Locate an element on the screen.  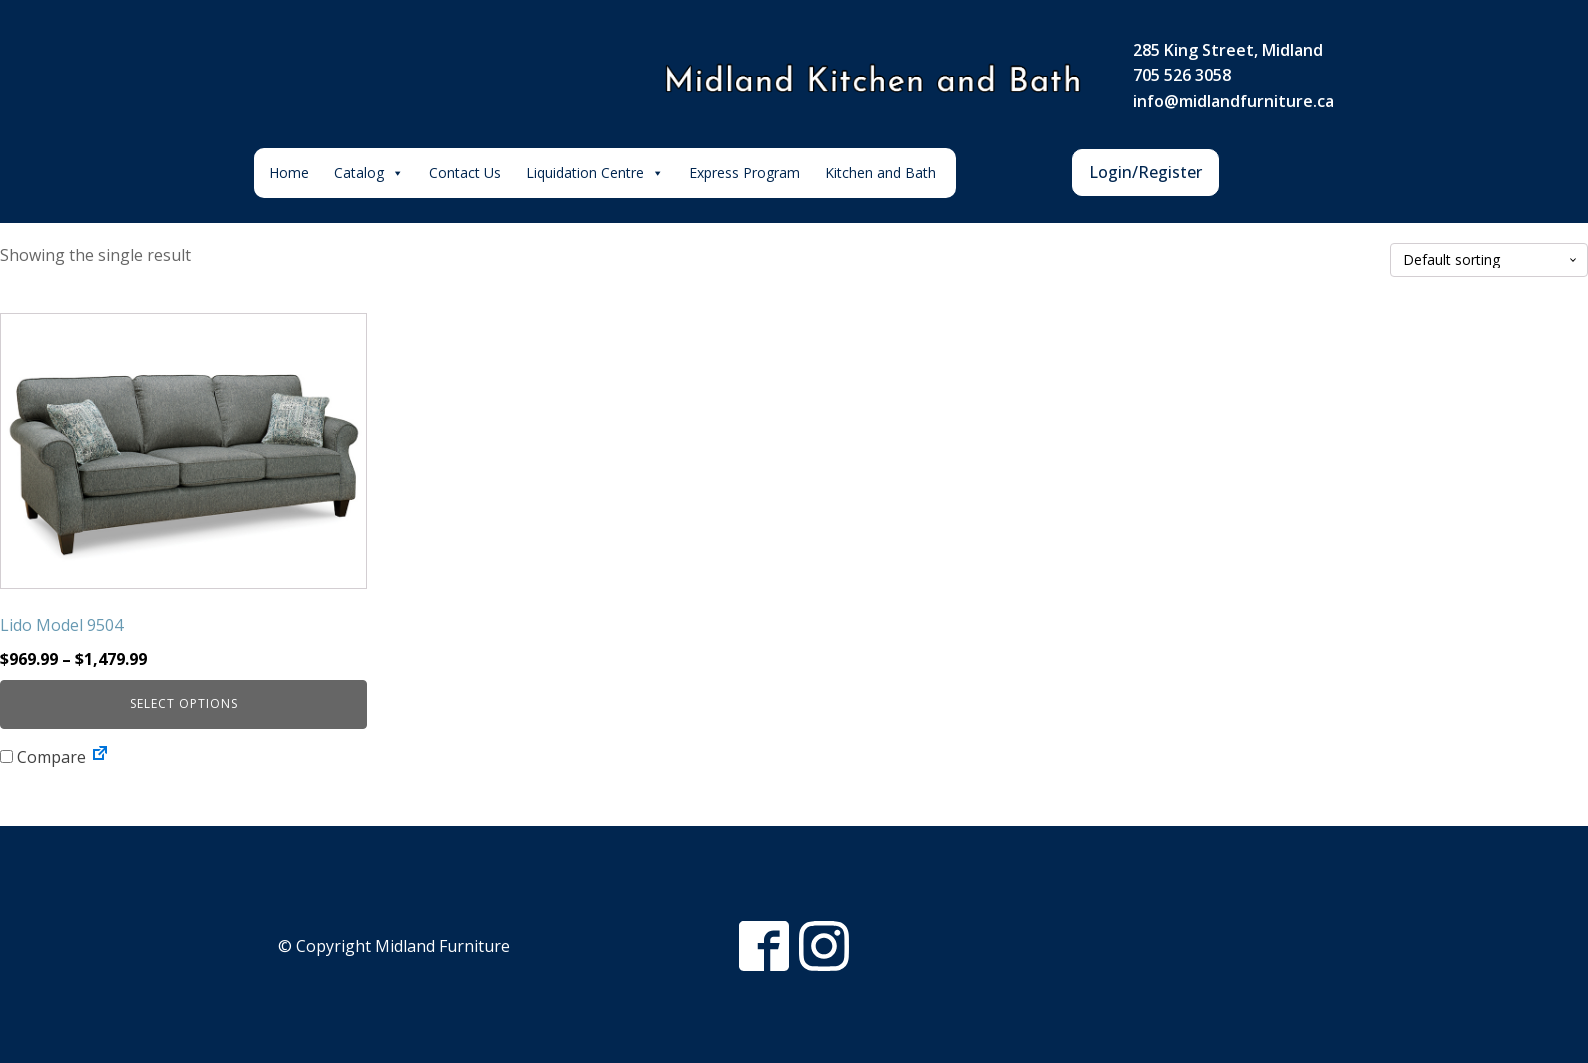
Home is located at coordinates (289, 172).